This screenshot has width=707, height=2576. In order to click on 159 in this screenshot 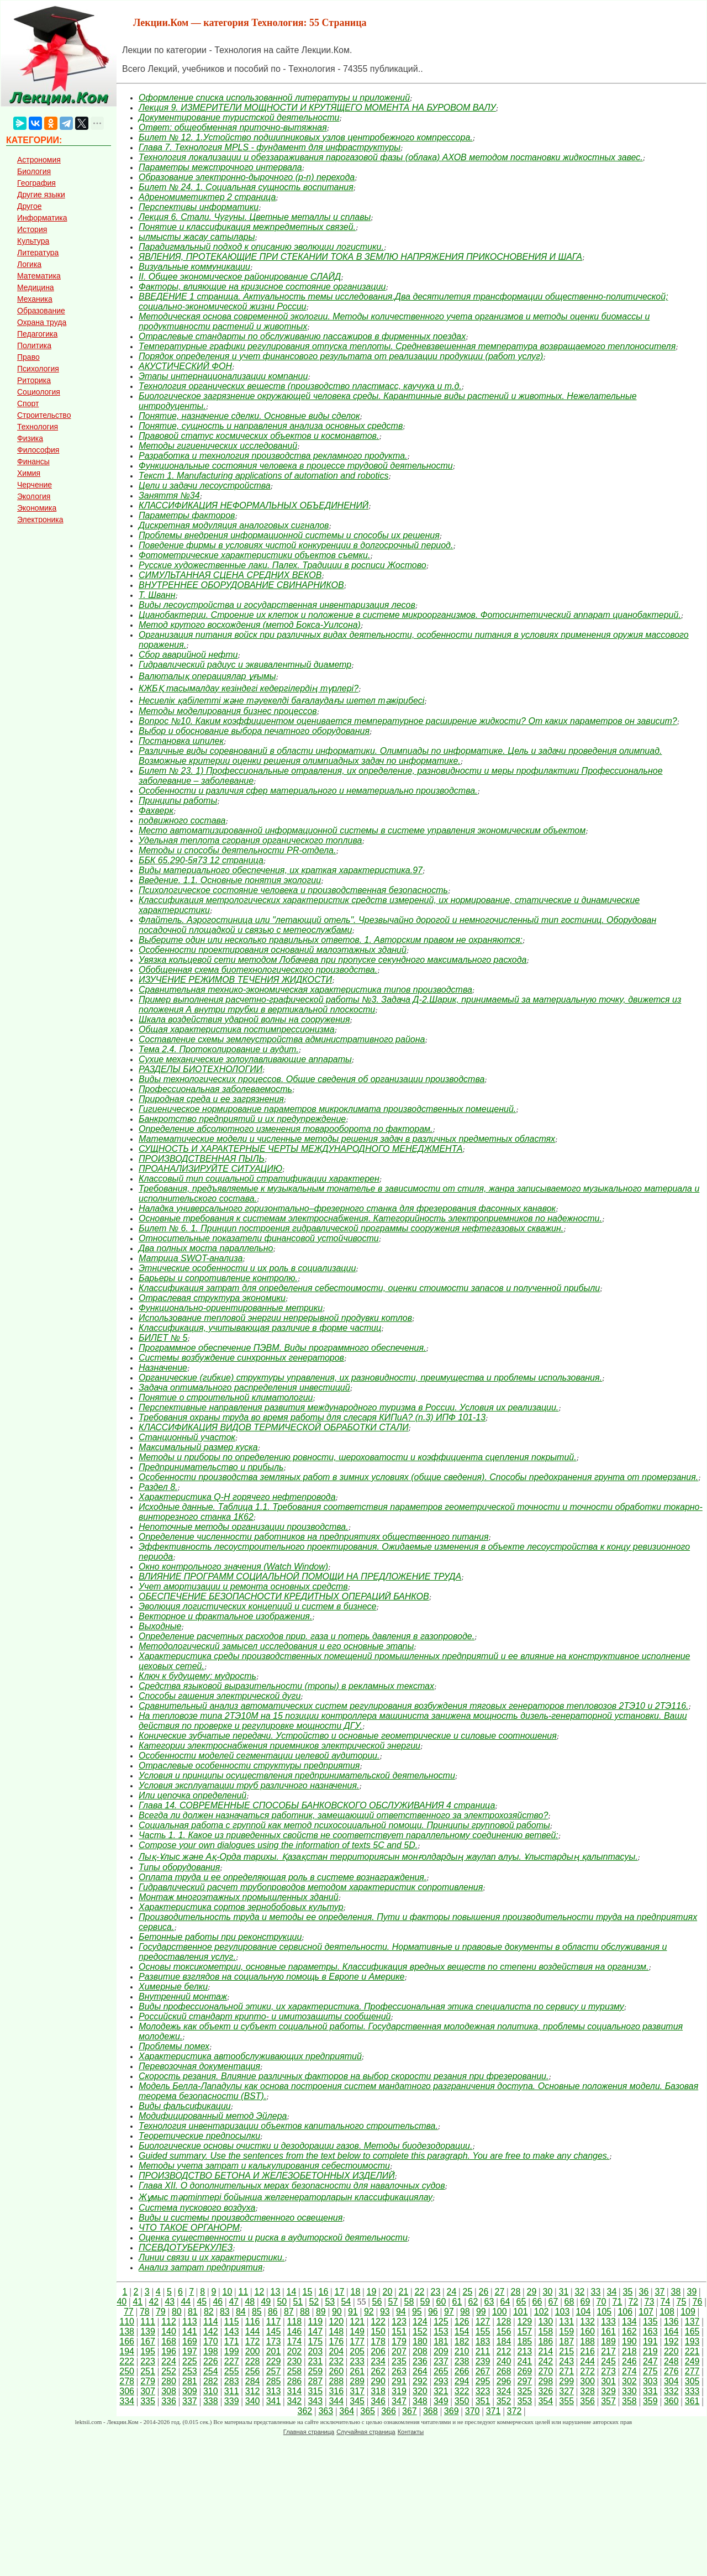, I will do `click(566, 2331)`.